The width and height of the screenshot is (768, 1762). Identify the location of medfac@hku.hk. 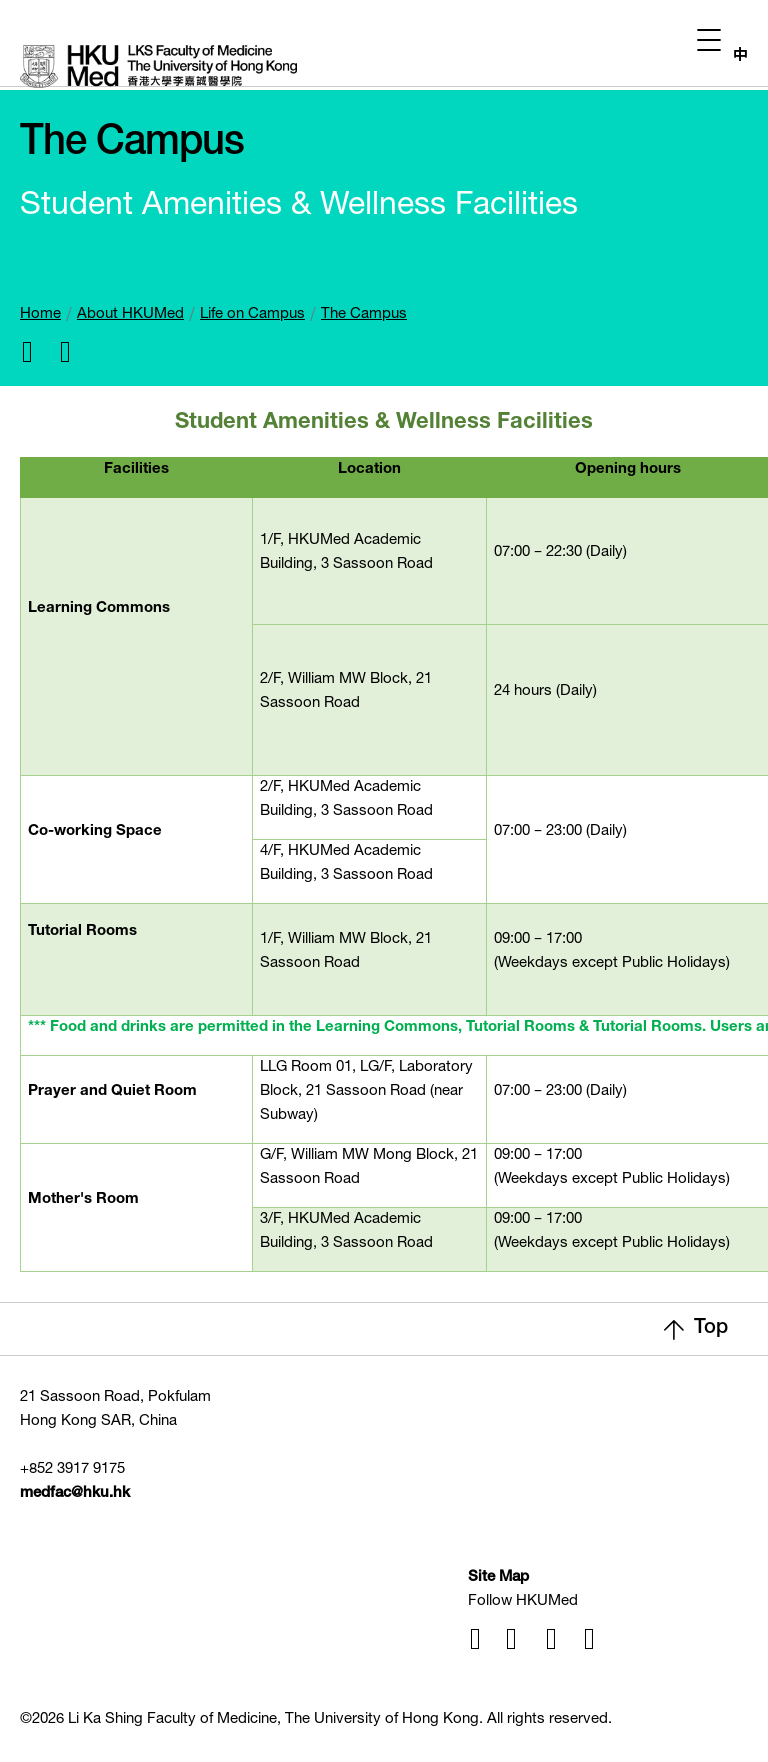
(75, 1493).